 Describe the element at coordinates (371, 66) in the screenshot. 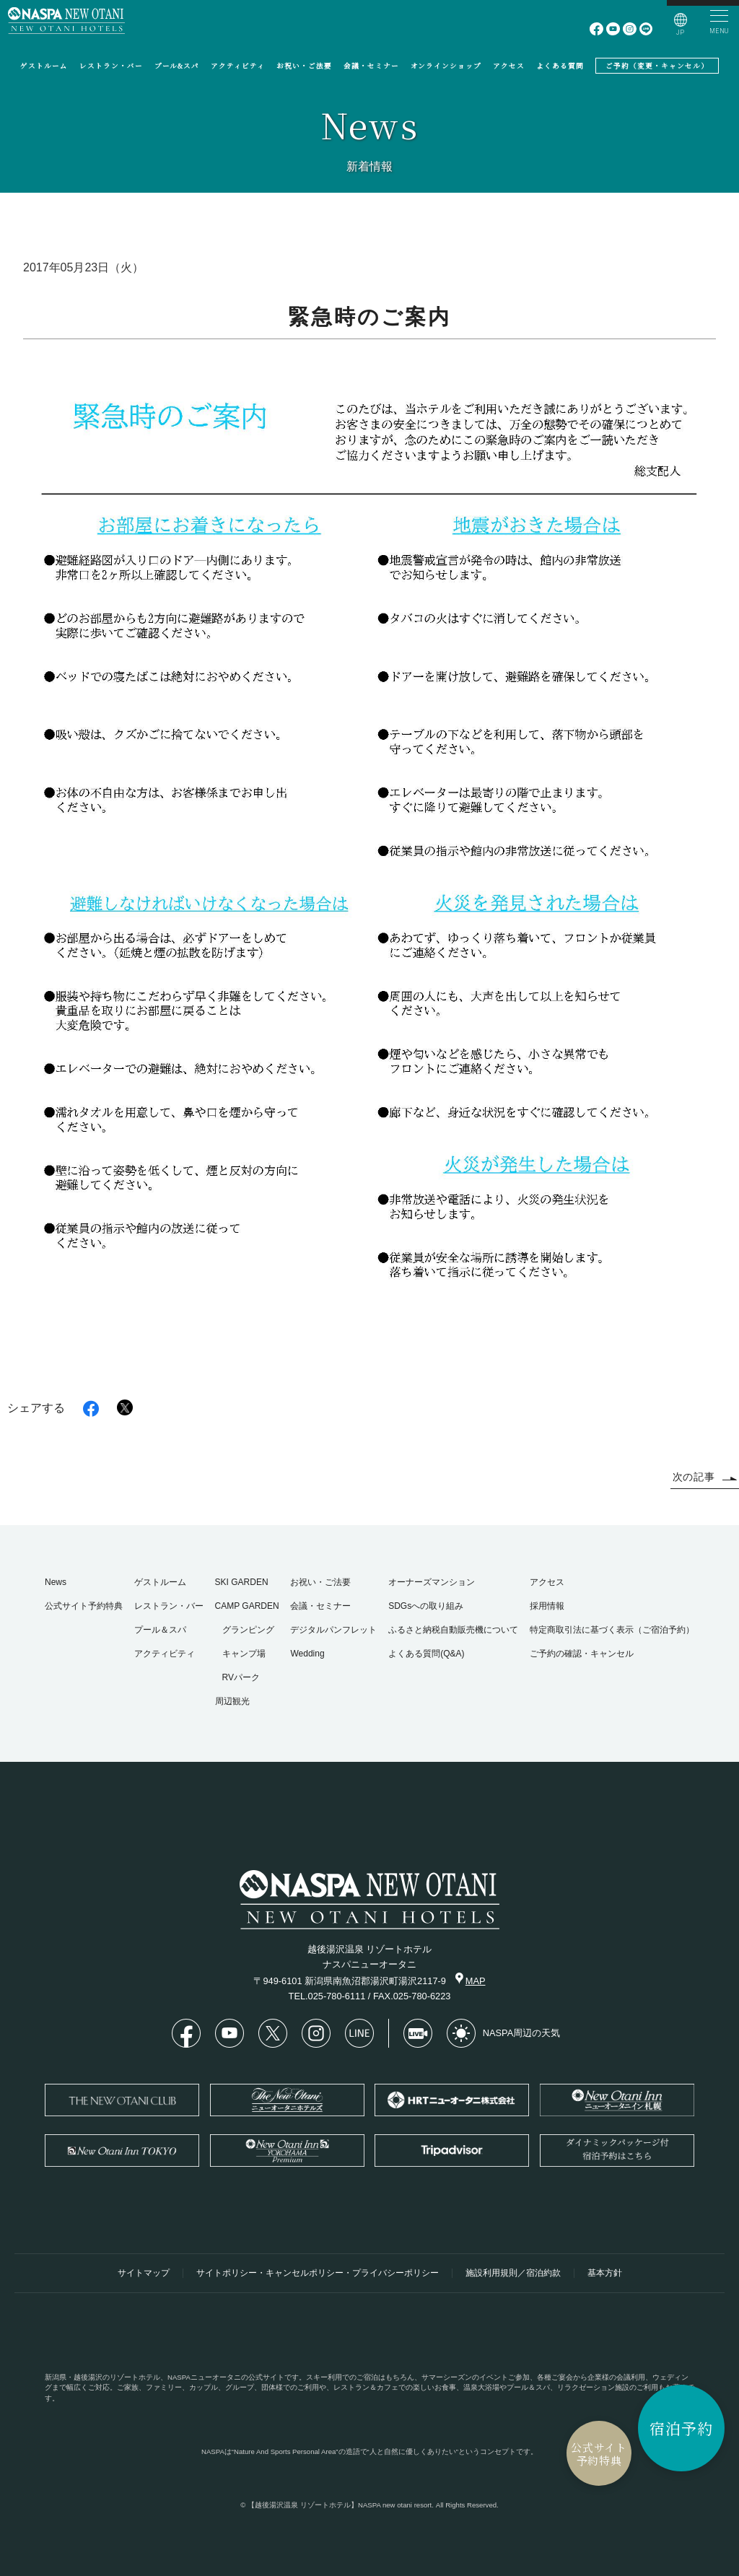

I see `会議・セミナー` at that location.